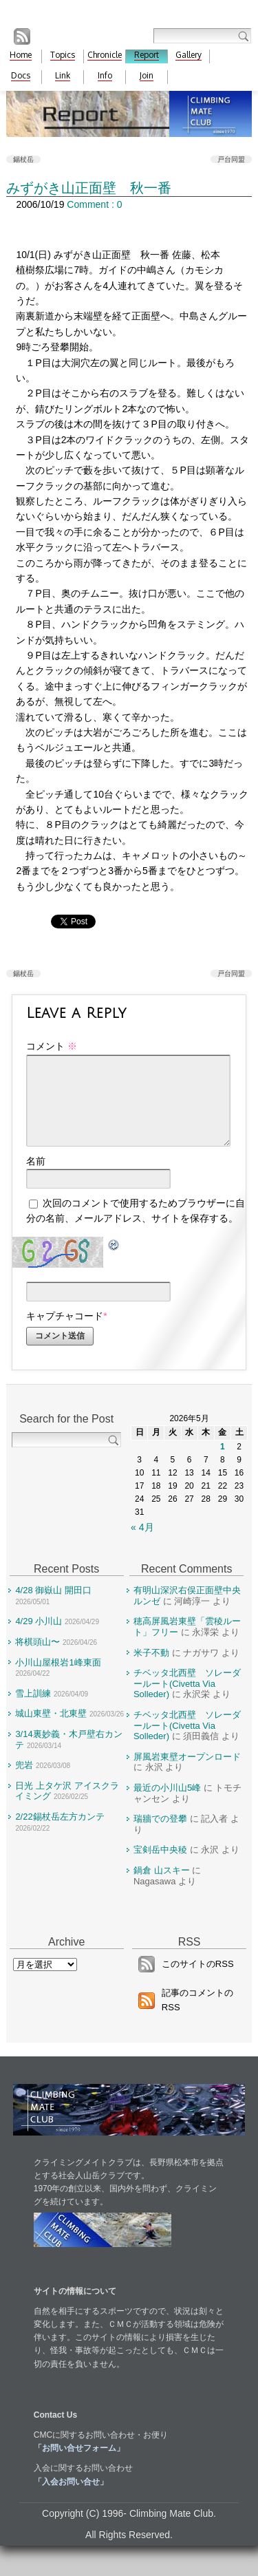 The height and width of the screenshot is (2576, 258). I want to click on 小川山屋根岩1峰東面, so click(57, 1679).